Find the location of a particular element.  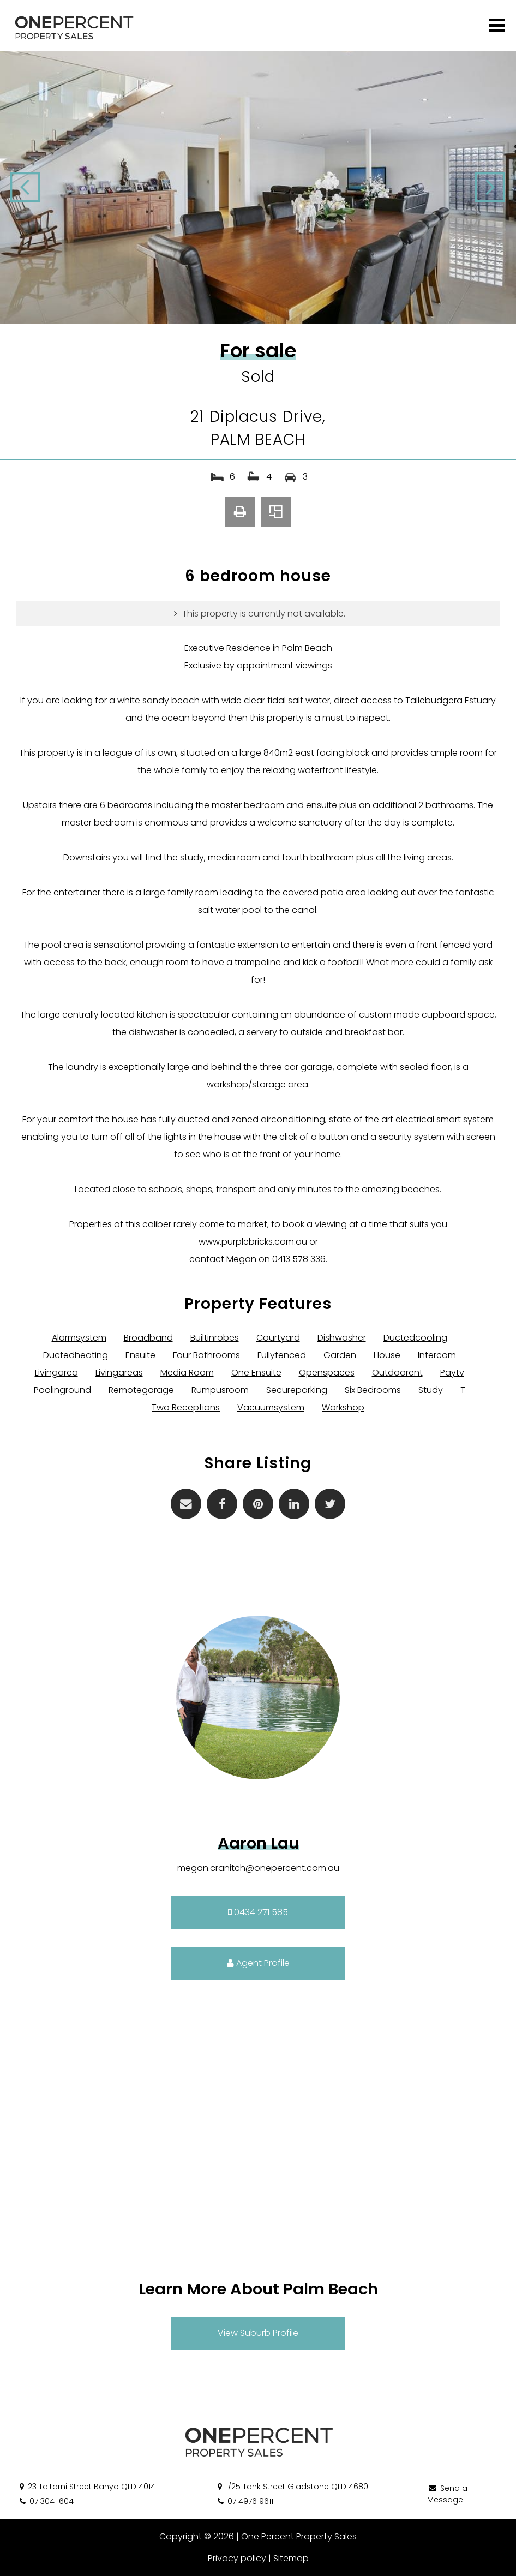

Sitemap is located at coordinates (291, 2558).